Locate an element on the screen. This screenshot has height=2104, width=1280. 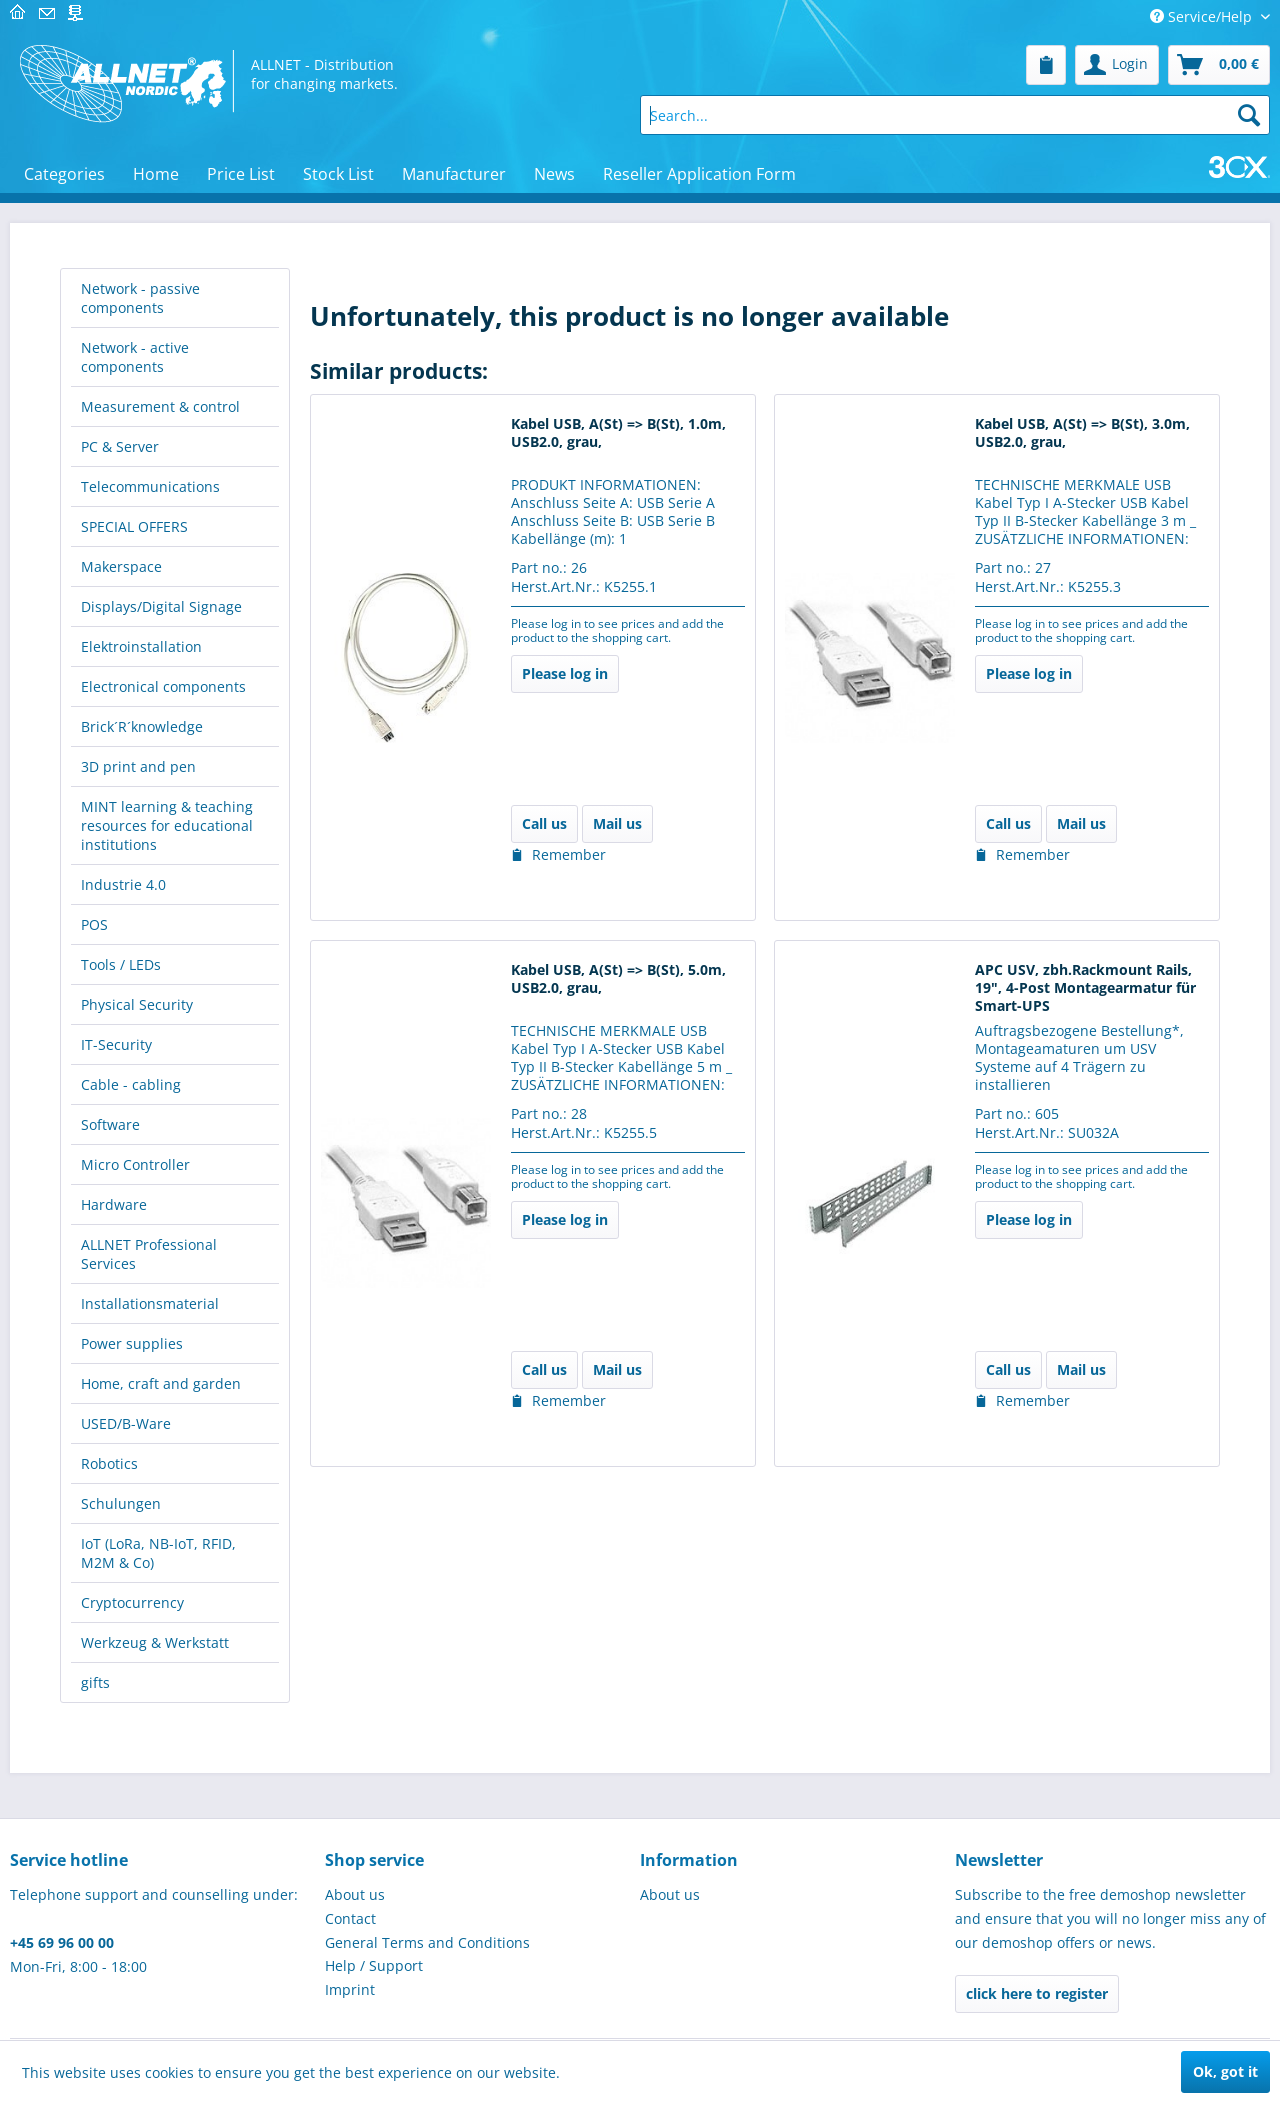
PC & Server is located at coordinates (120, 446).